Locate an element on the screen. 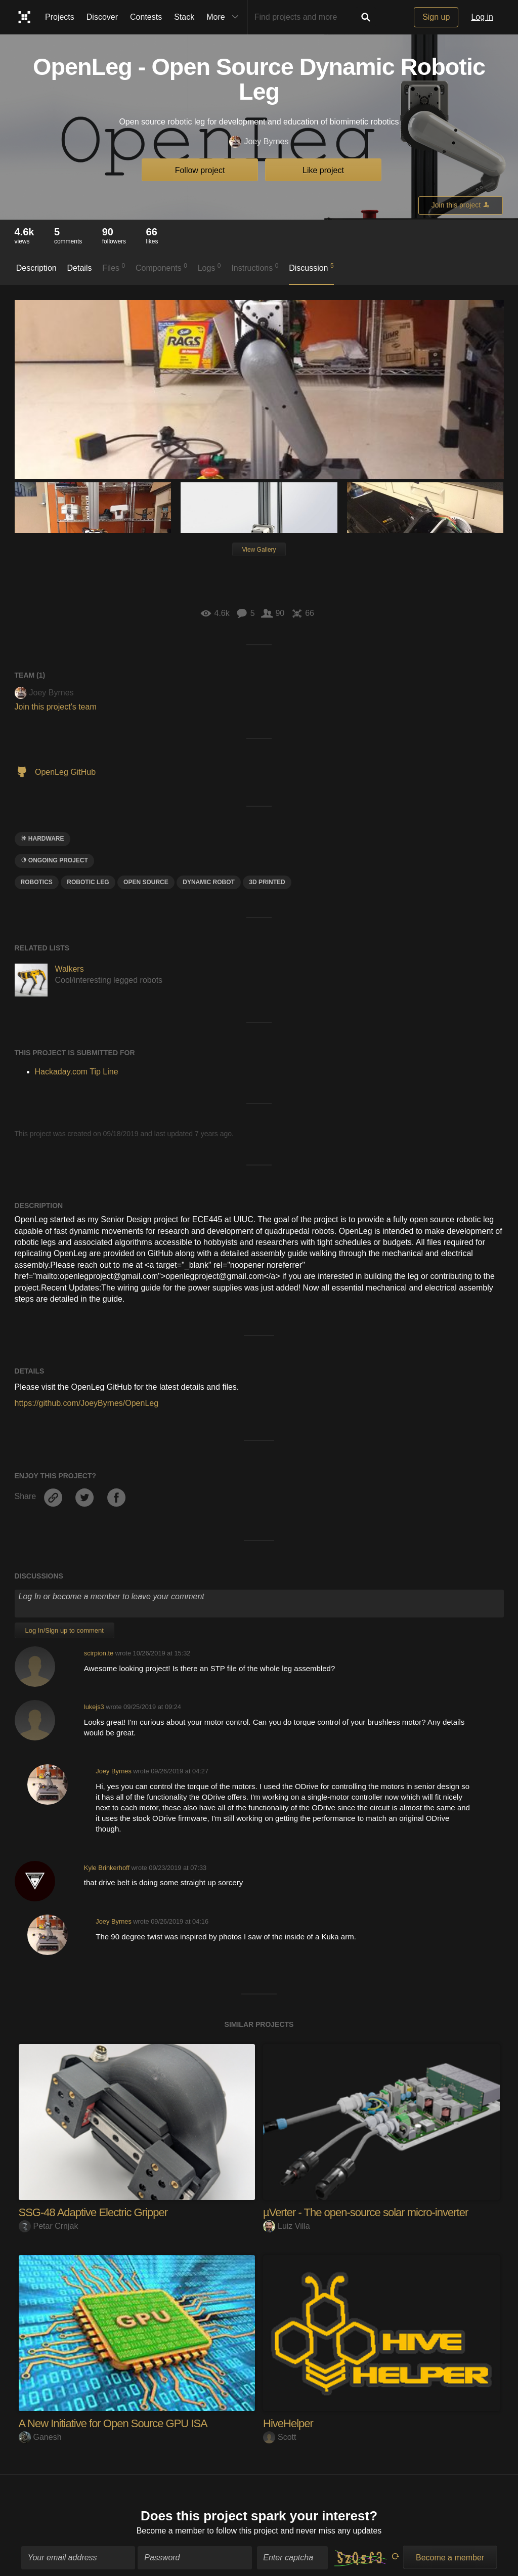 The height and width of the screenshot is (2576, 518). open source is located at coordinates (145, 882).